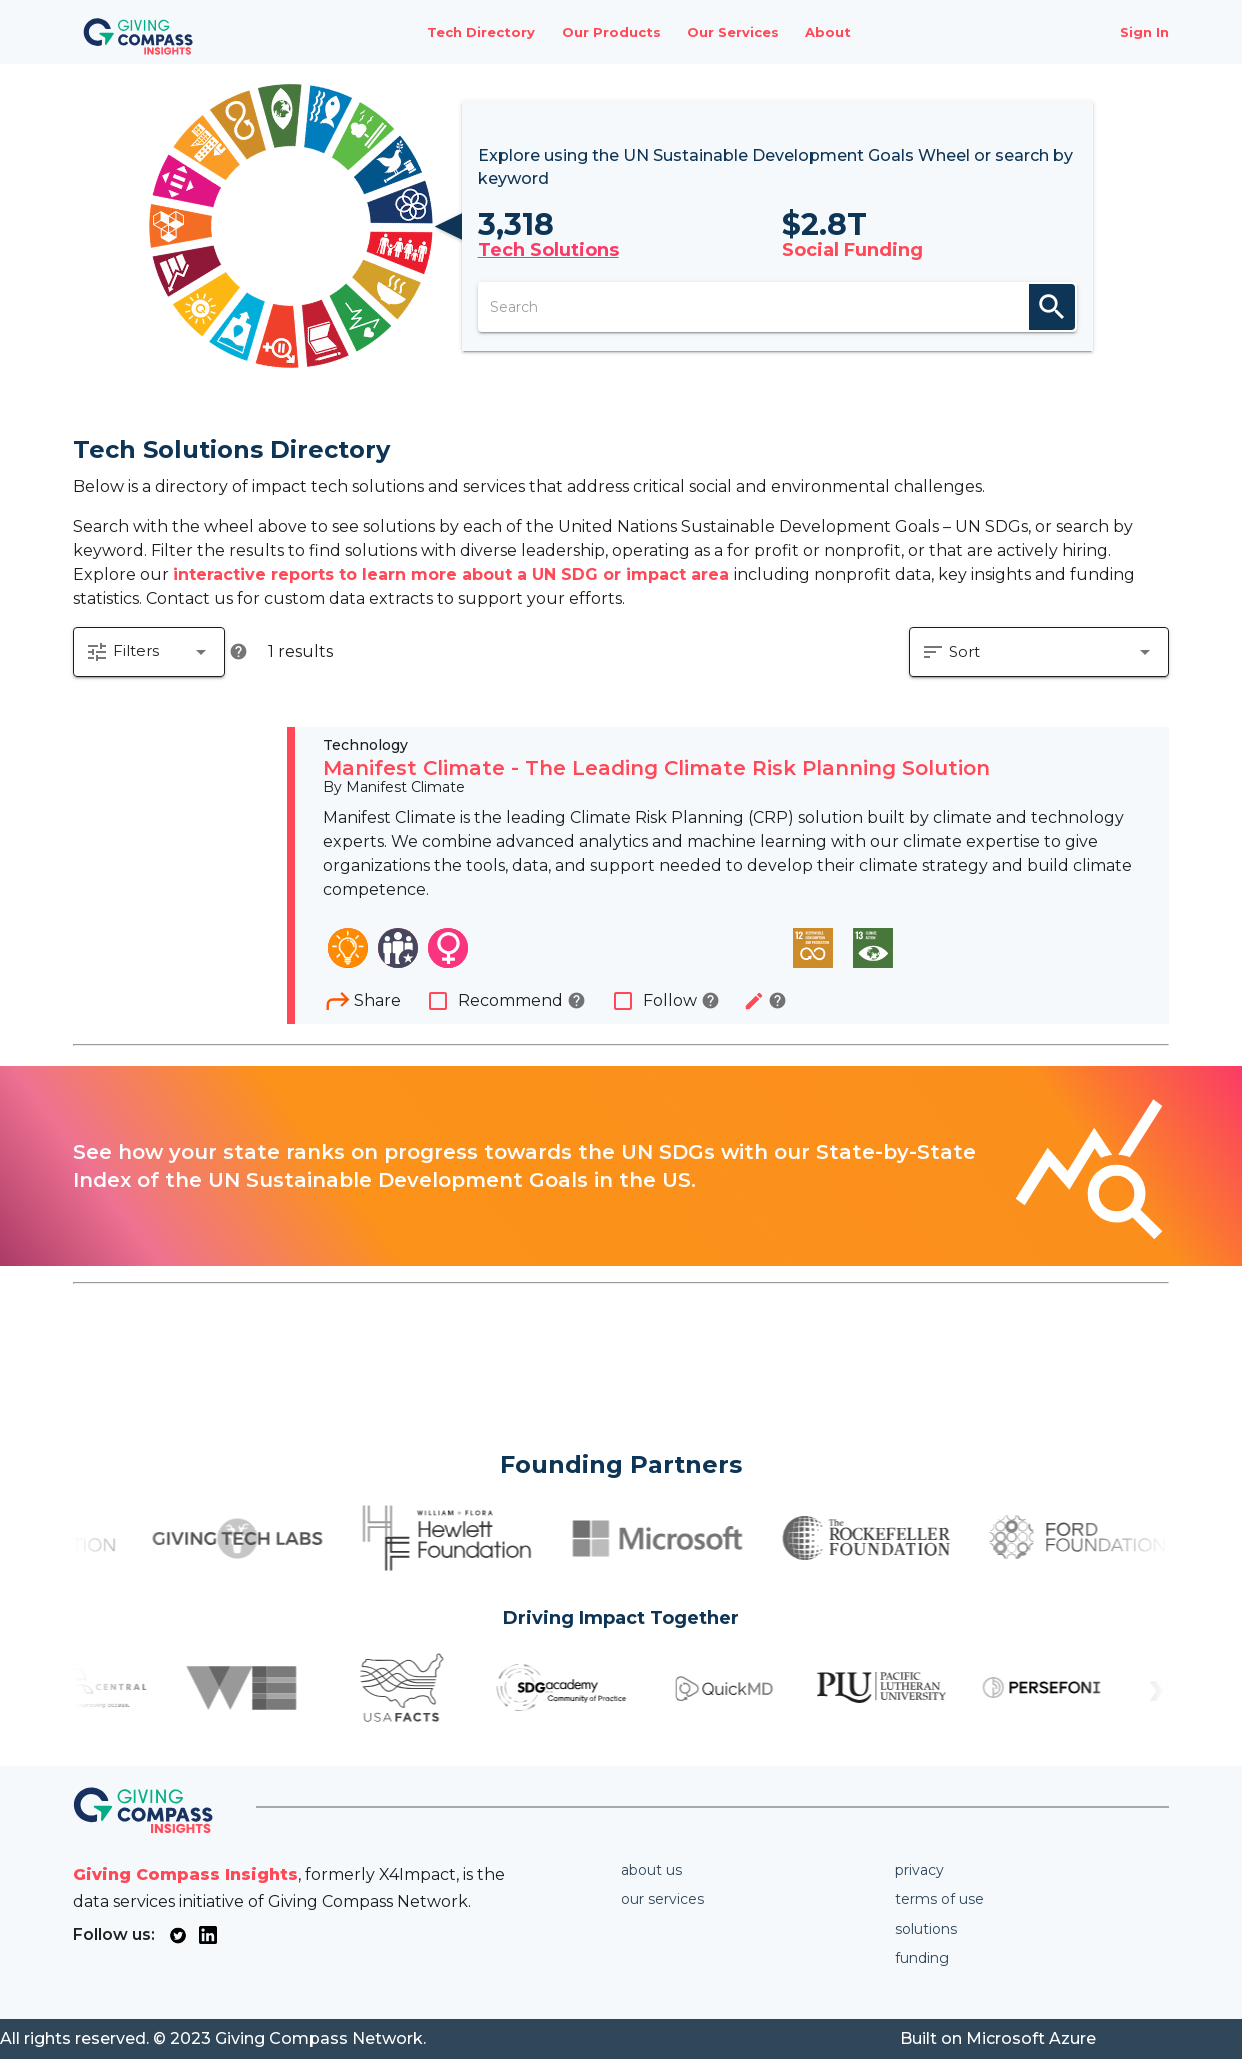  Describe the element at coordinates (149, 652) in the screenshot. I see `[button]` at that location.